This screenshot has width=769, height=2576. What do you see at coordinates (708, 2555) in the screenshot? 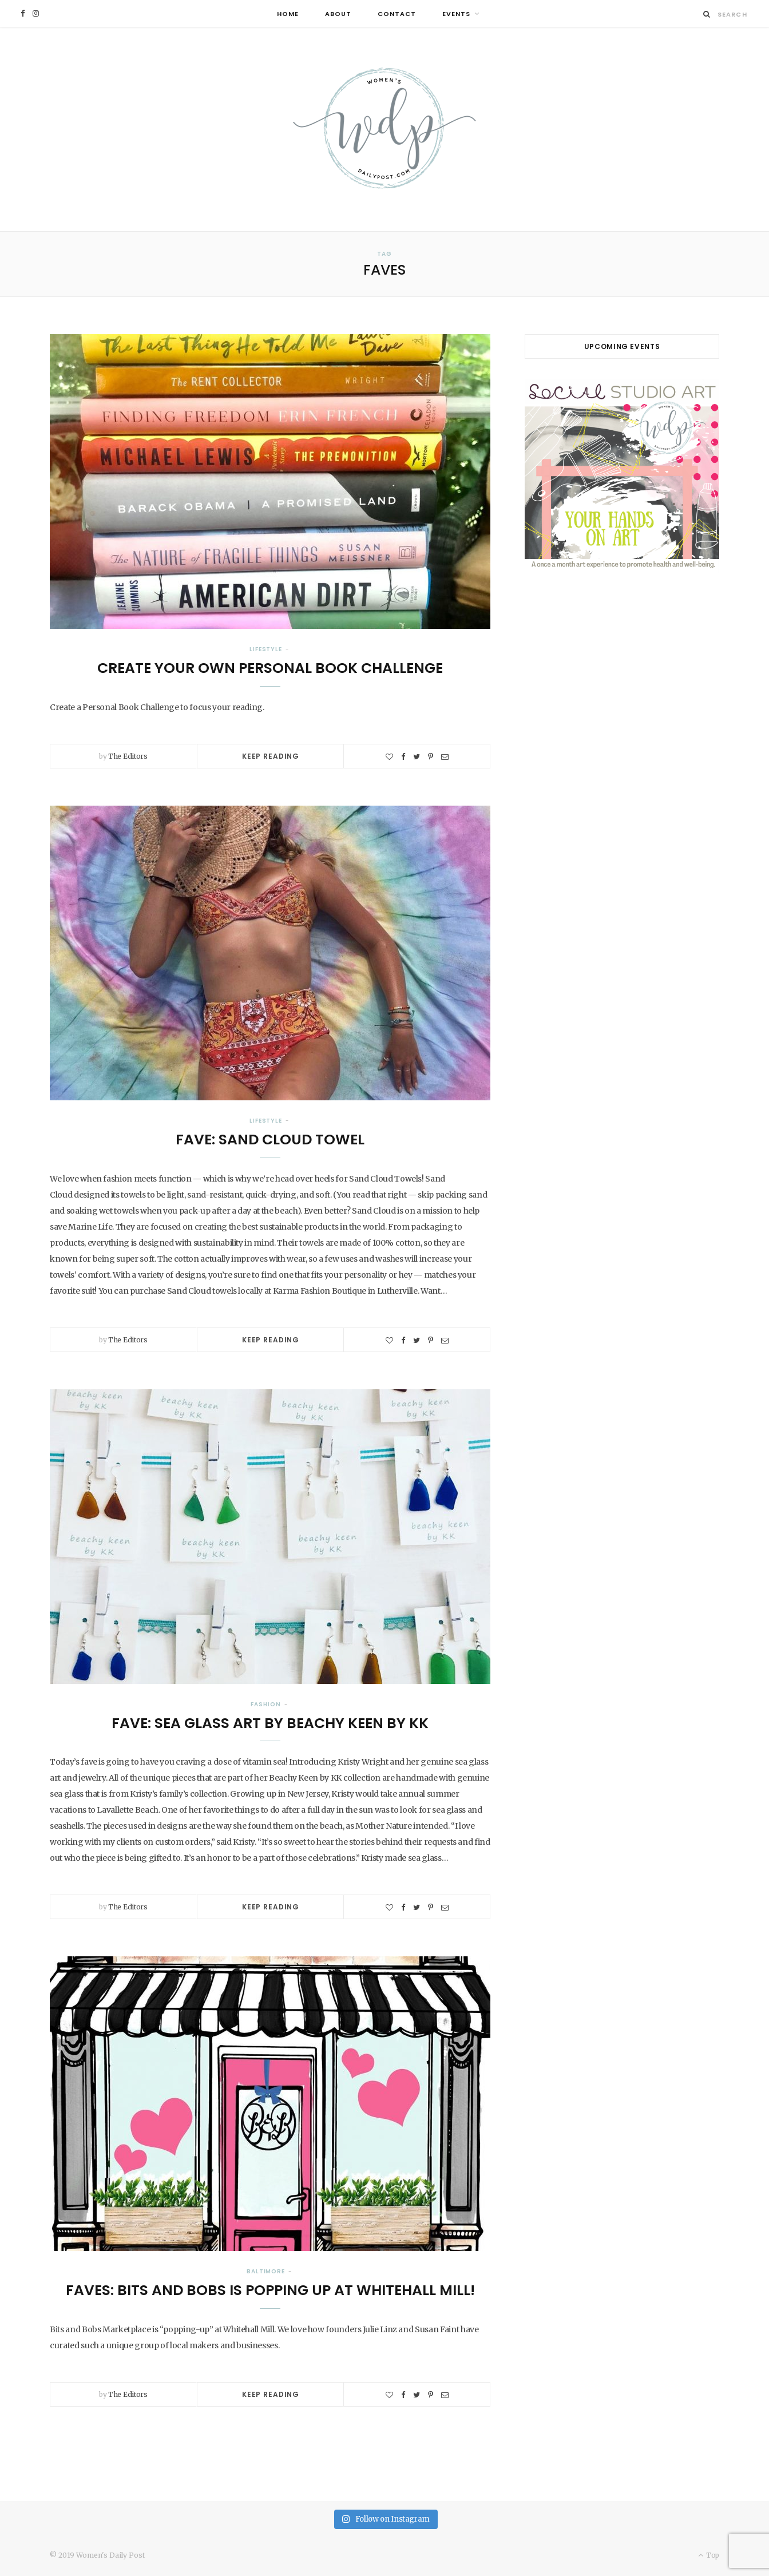
I see `Top` at bounding box center [708, 2555].